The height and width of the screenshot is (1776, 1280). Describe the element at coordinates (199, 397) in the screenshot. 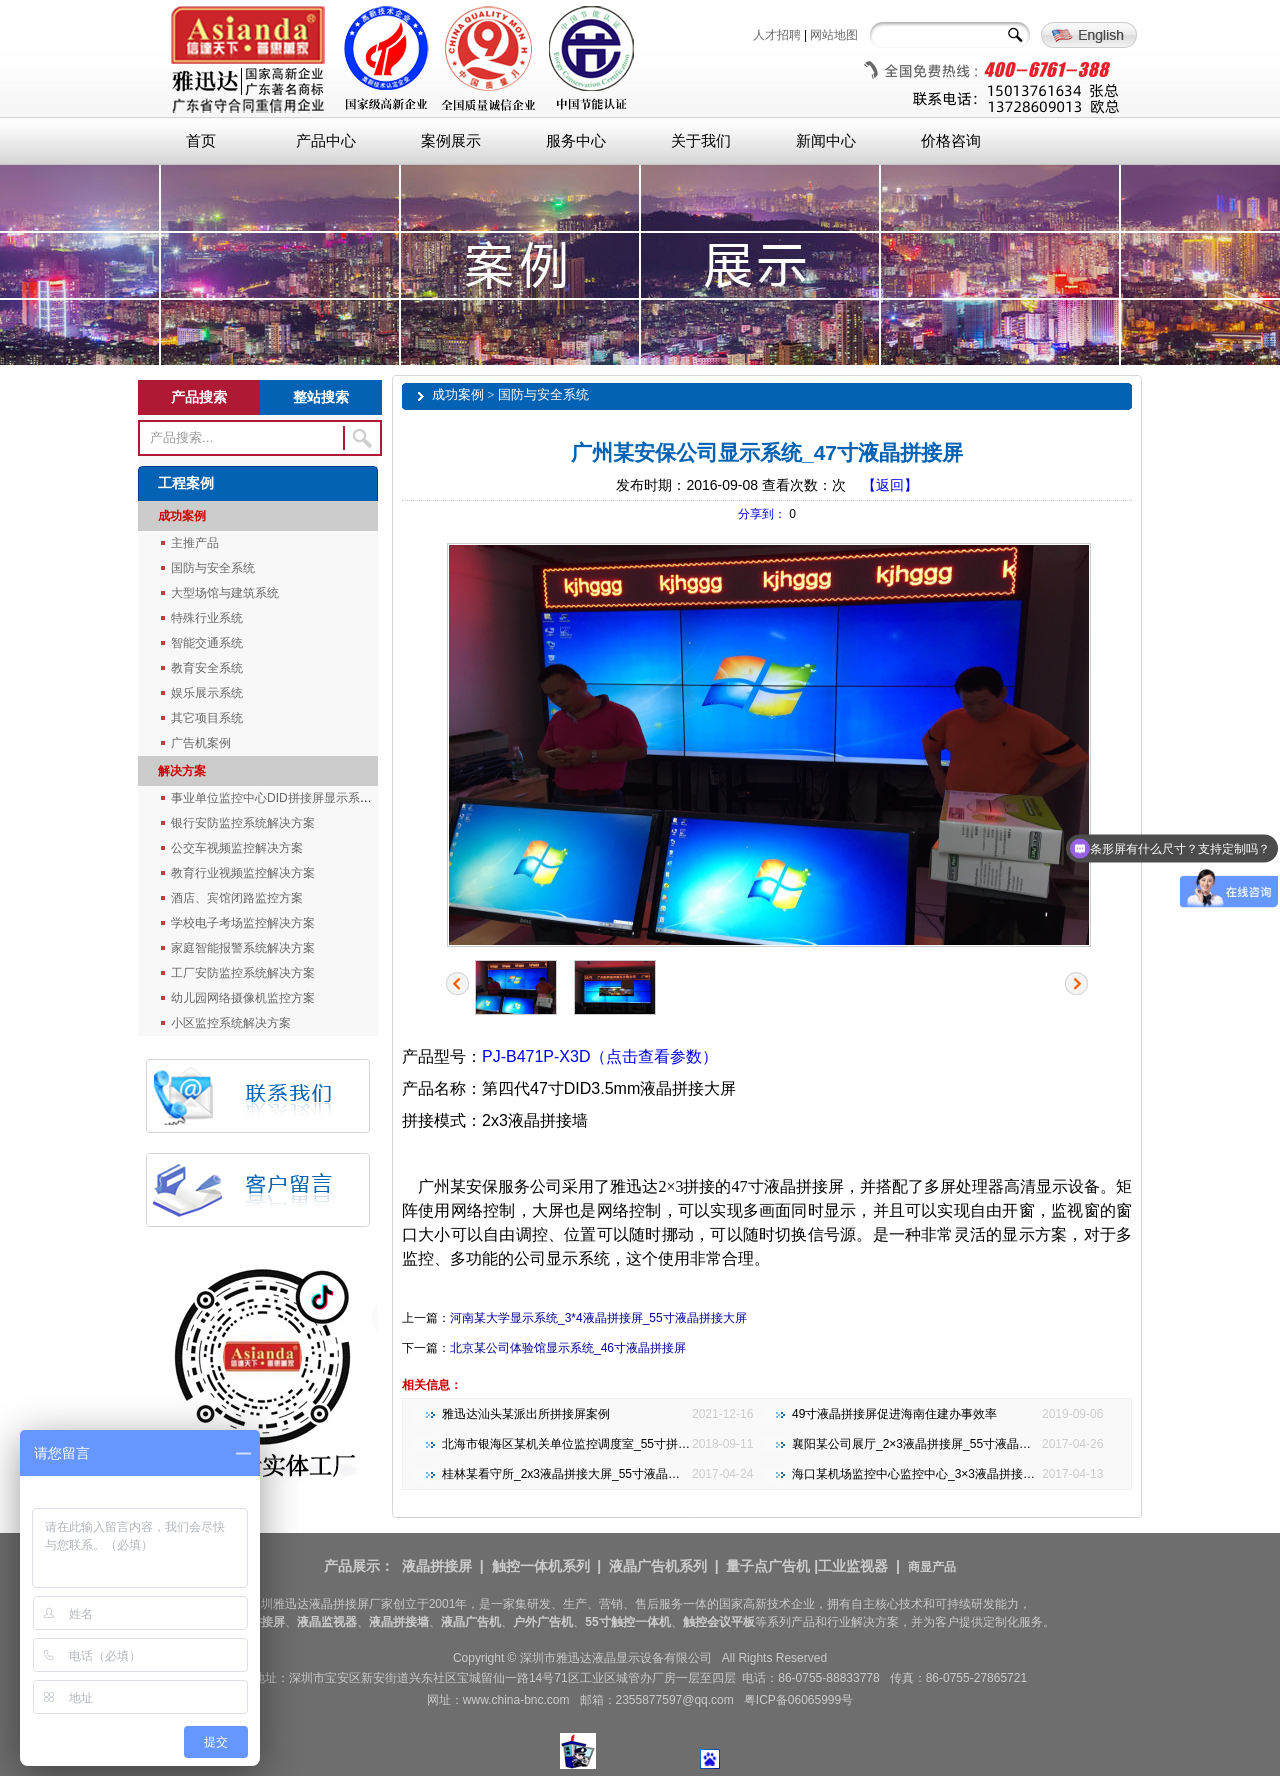

I see `产品搜索` at that location.